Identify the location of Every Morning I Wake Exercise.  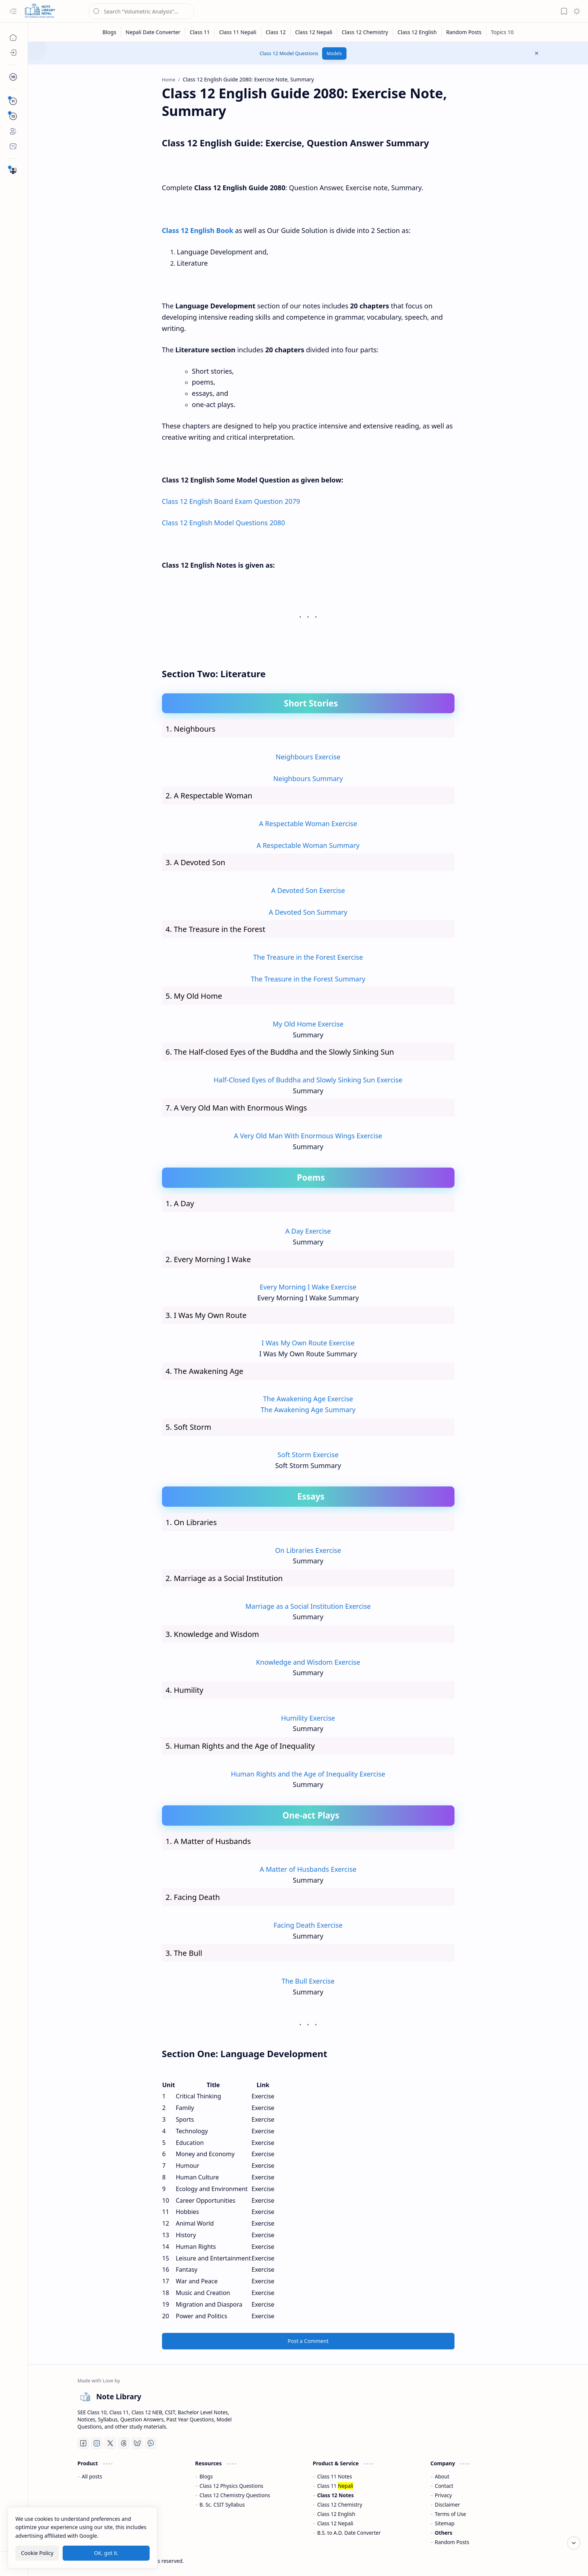
(308, 1286).